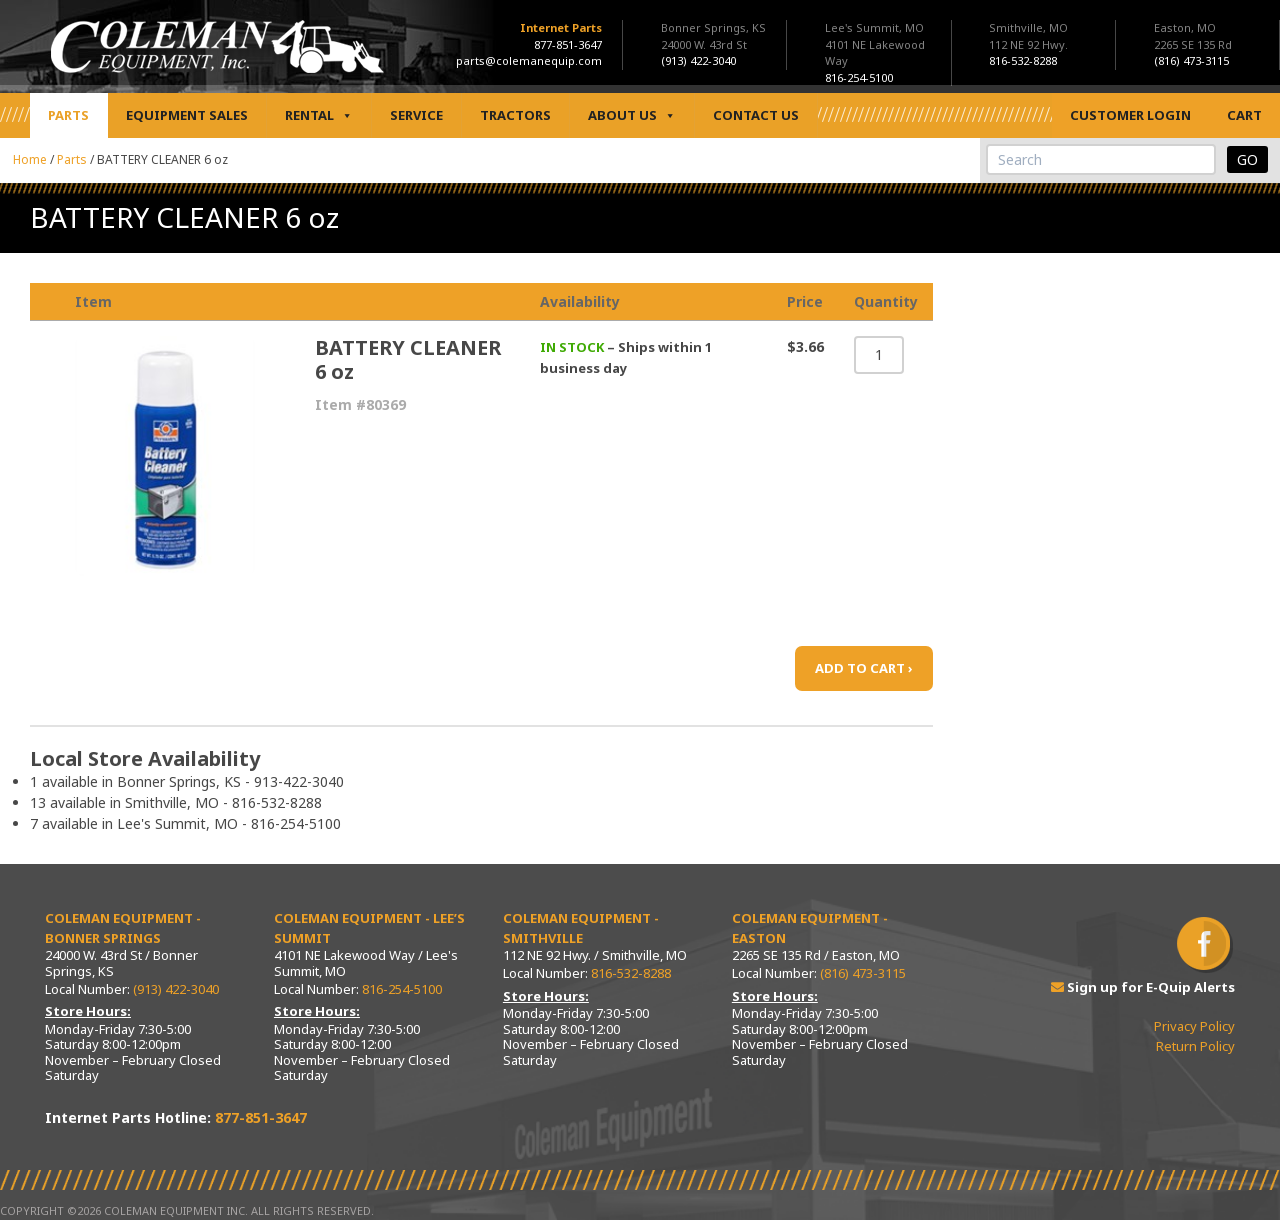  What do you see at coordinates (863, 973) in the screenshot?
I see `(816) 473-3115` at bounding box center [863, 973].